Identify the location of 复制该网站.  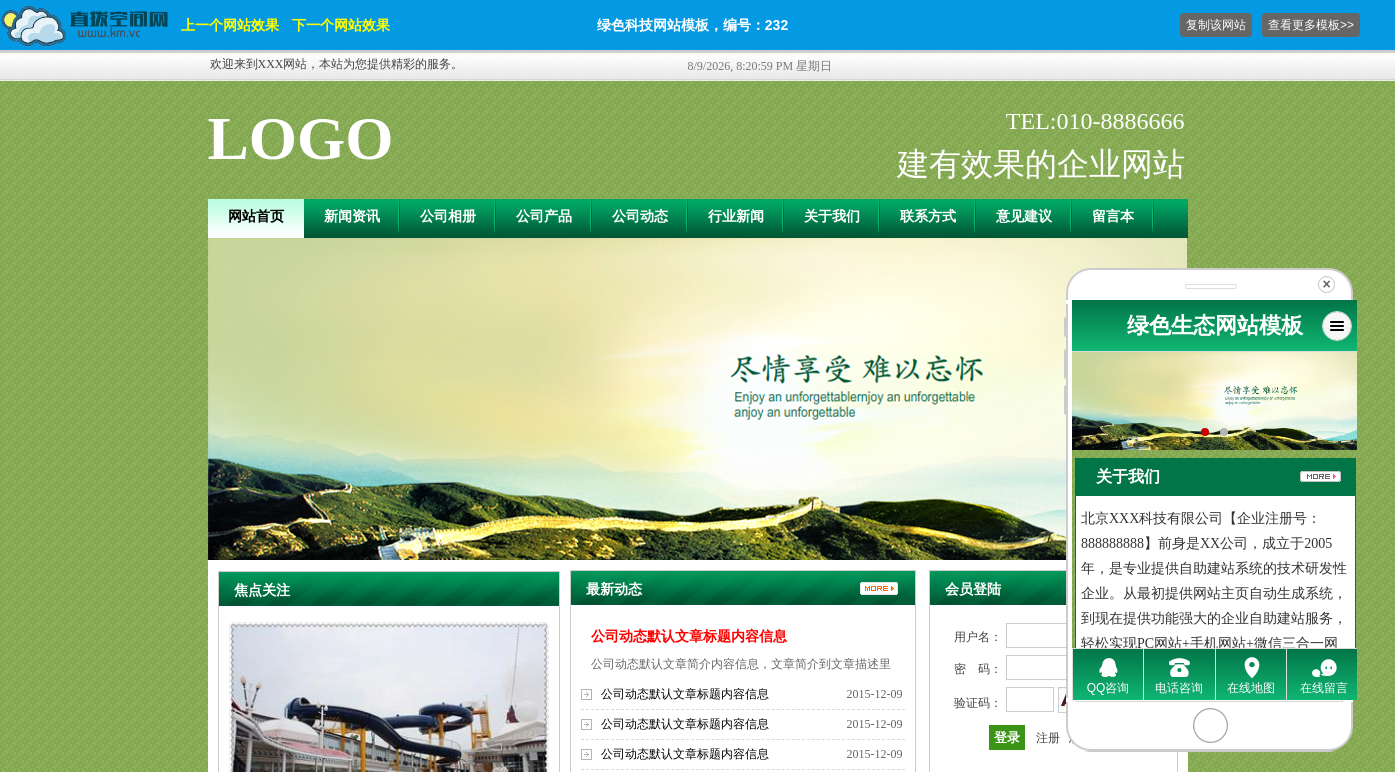
(1216, 25).